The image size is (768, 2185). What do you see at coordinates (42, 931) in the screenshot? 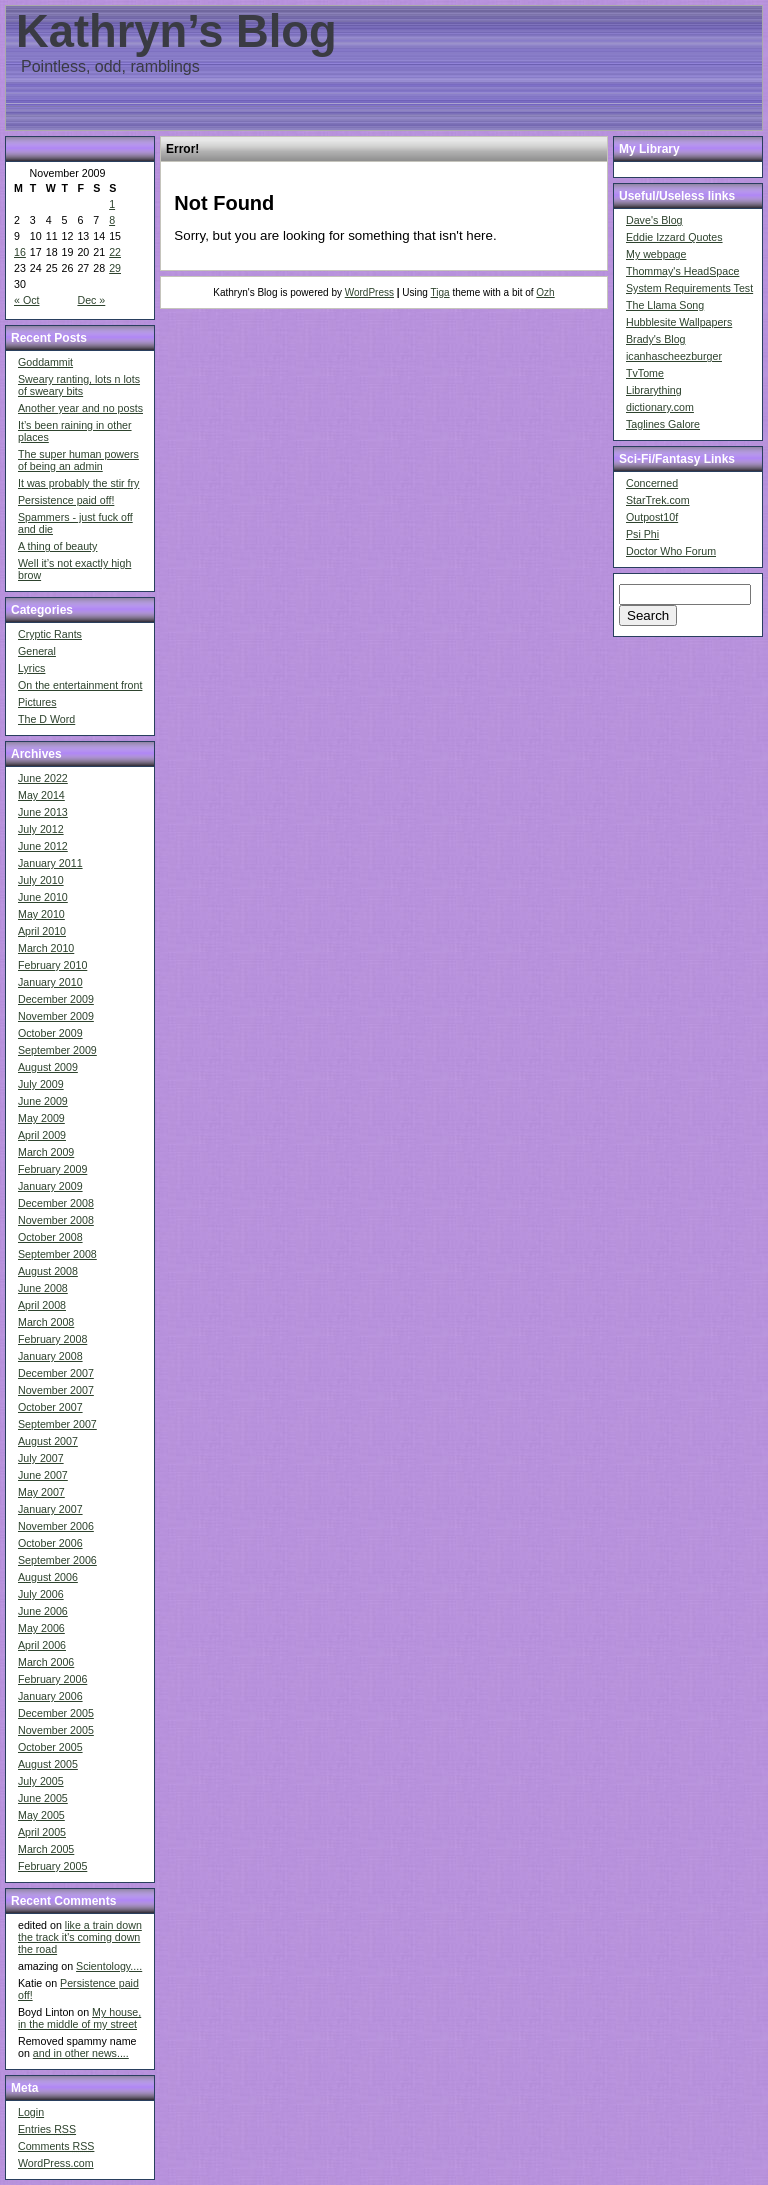
I see `April 2010` at bounding box center [42, 931].